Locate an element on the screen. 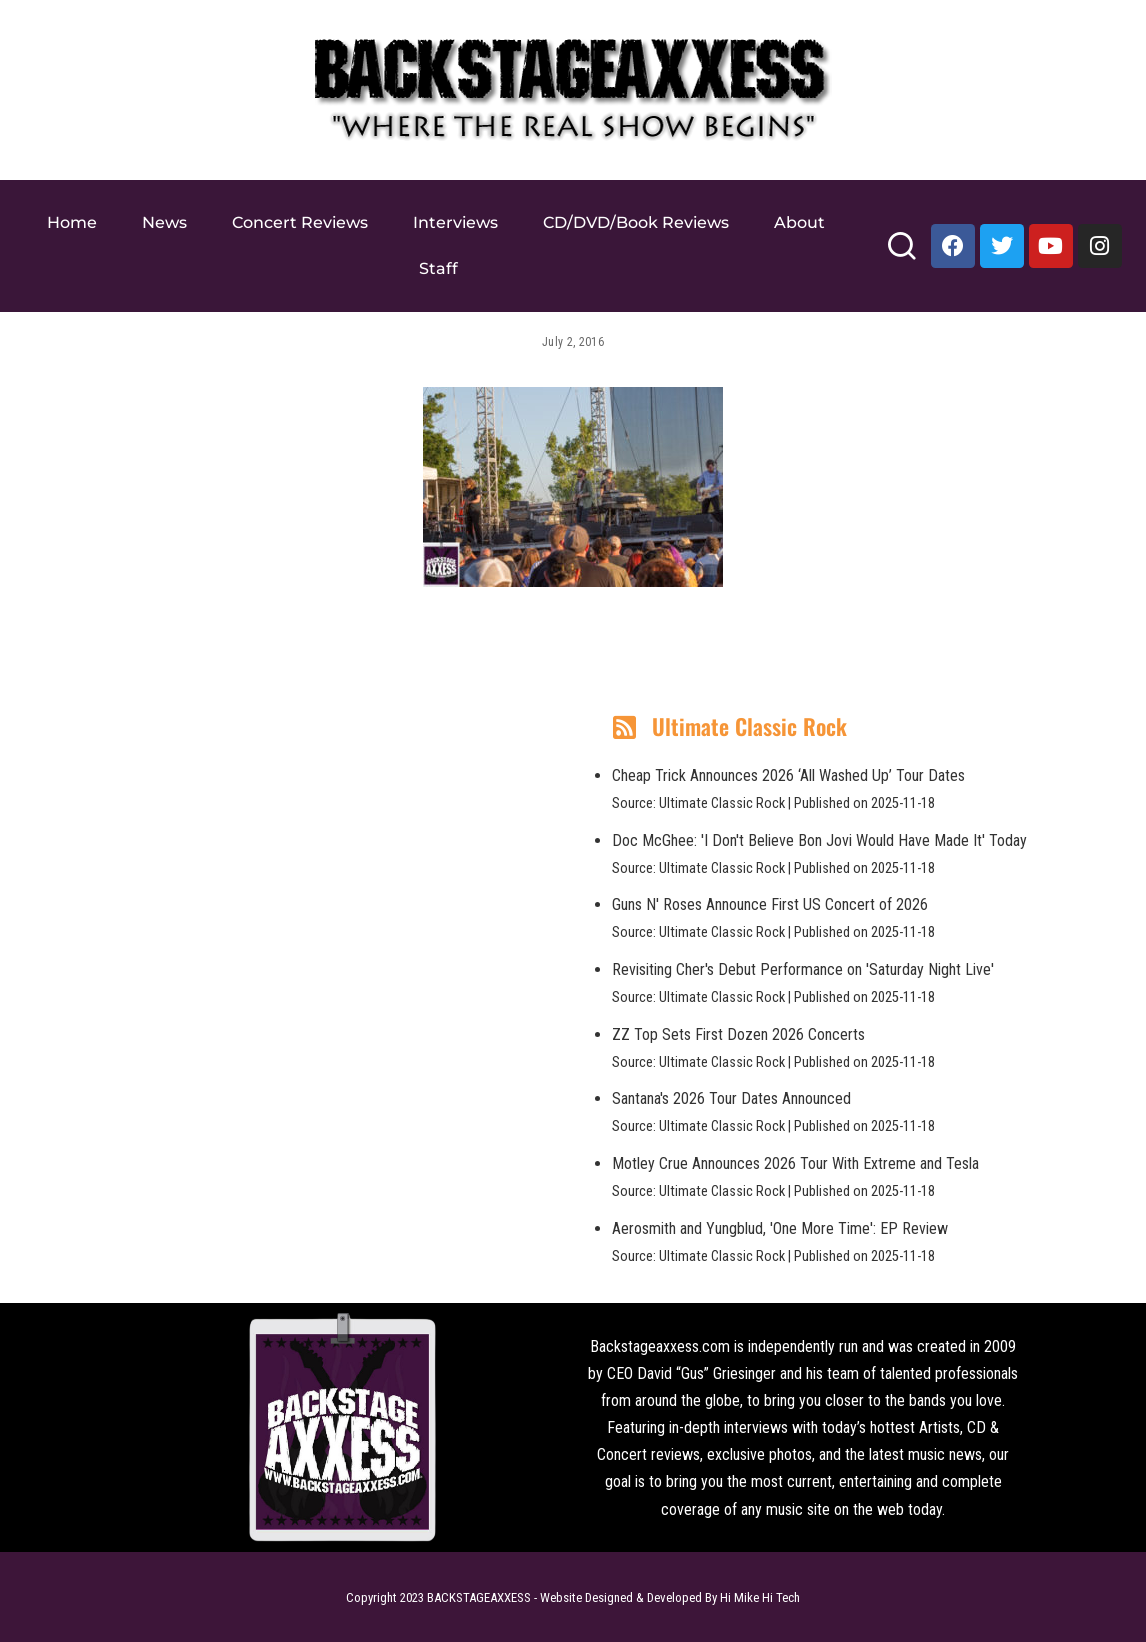 The width and height of the screenshot is (1146, 1642). Doc McGhee: 'I Don't Believe Bon Jovi Would Have Made It' Today is located at coordinates (819, 840).